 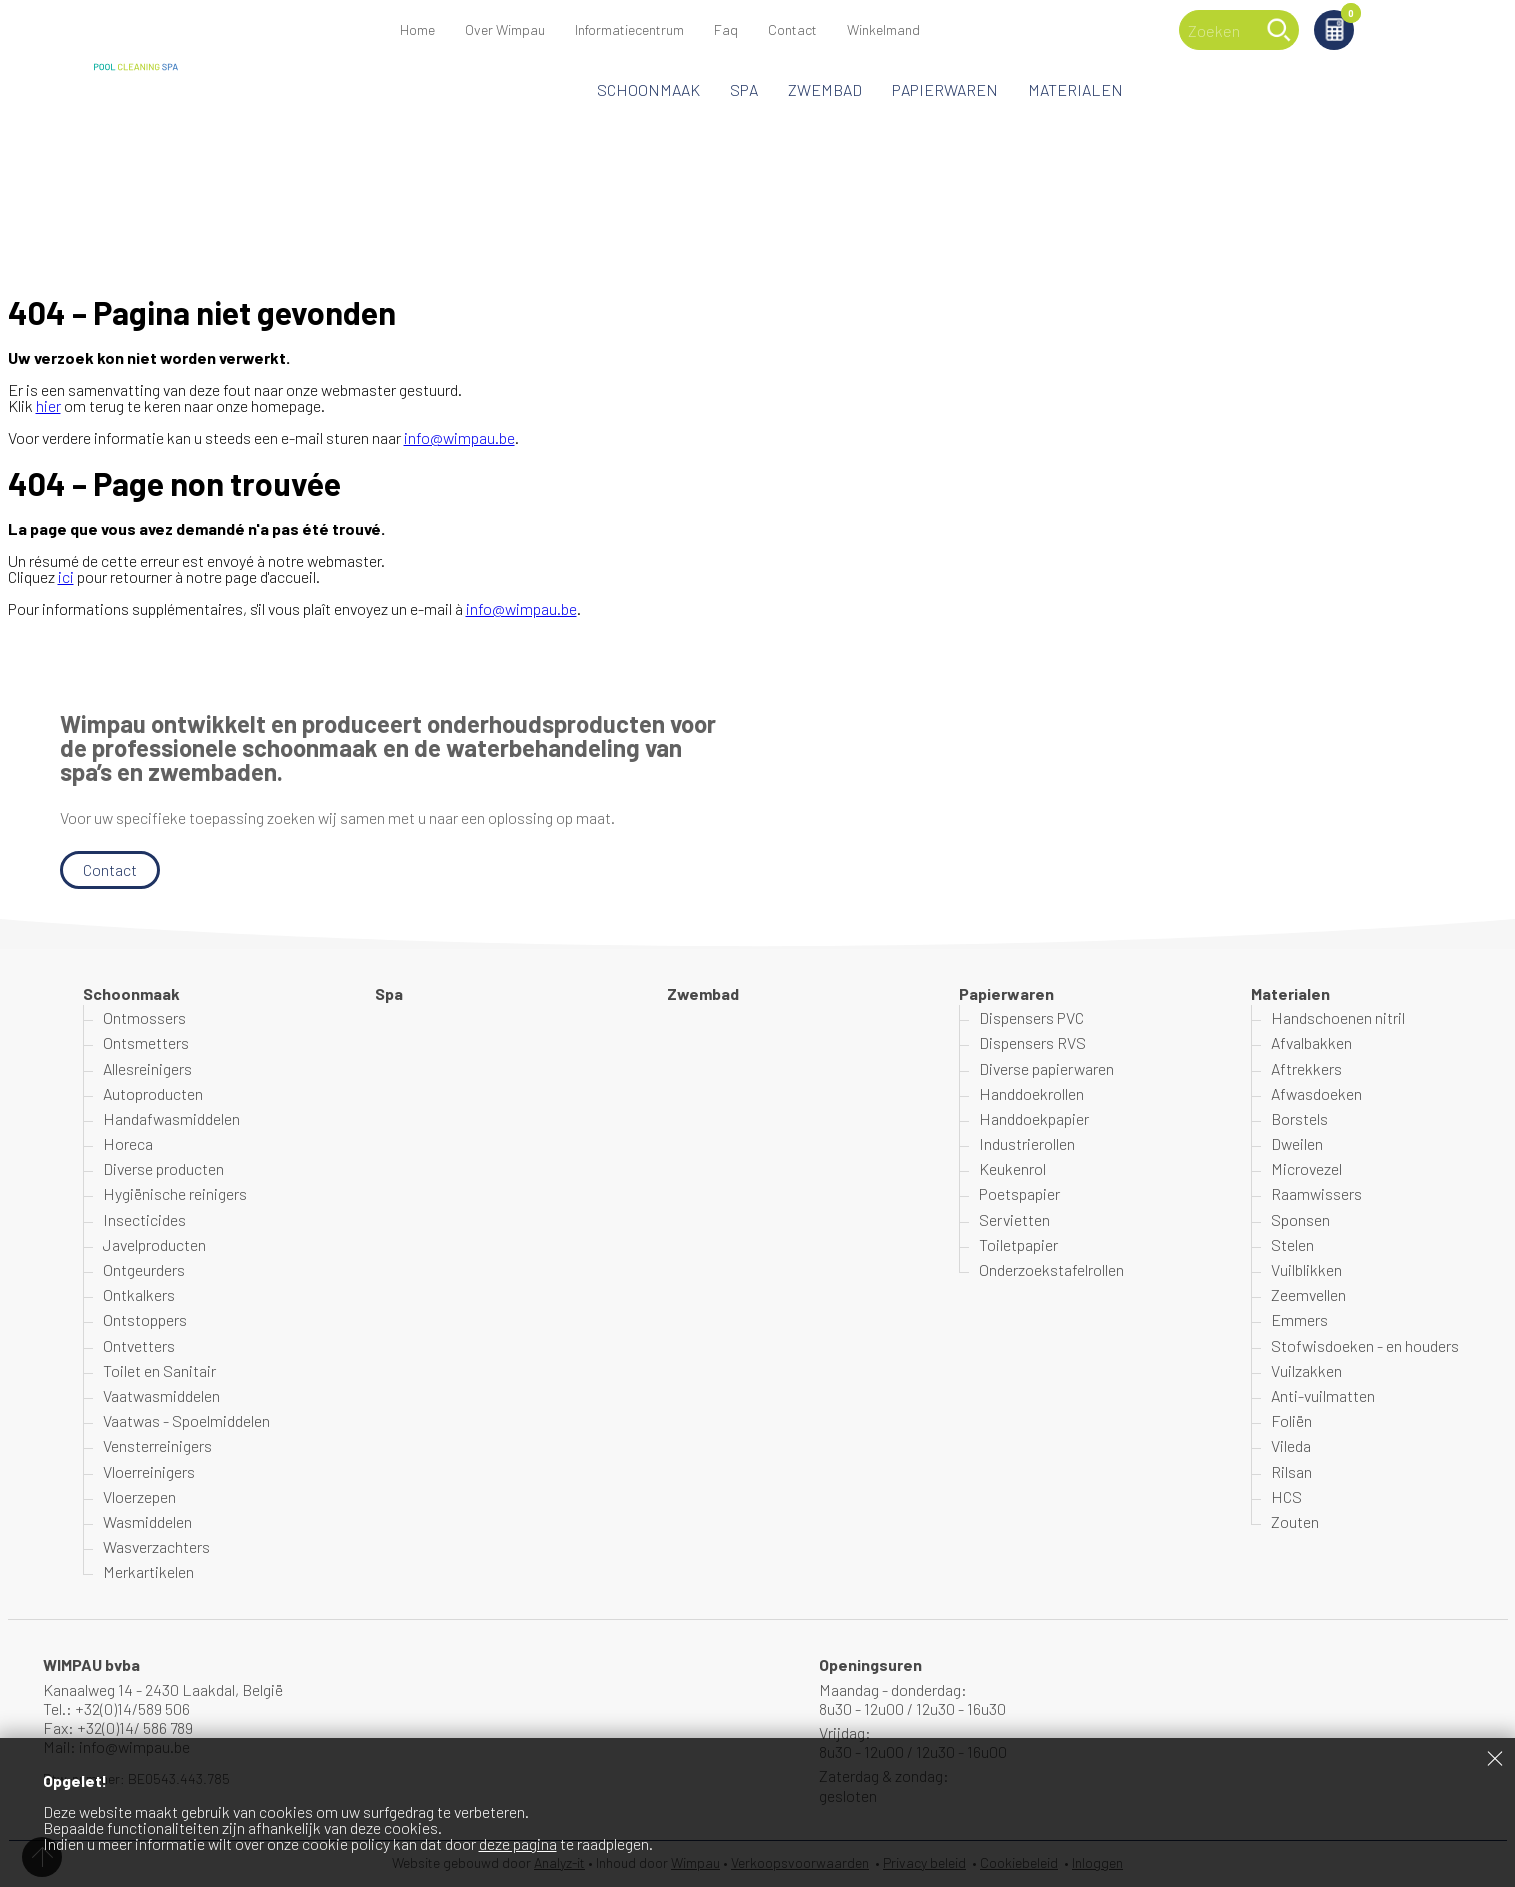 I want to click on Handdoekpapier, so click(x=1034, y=1118).